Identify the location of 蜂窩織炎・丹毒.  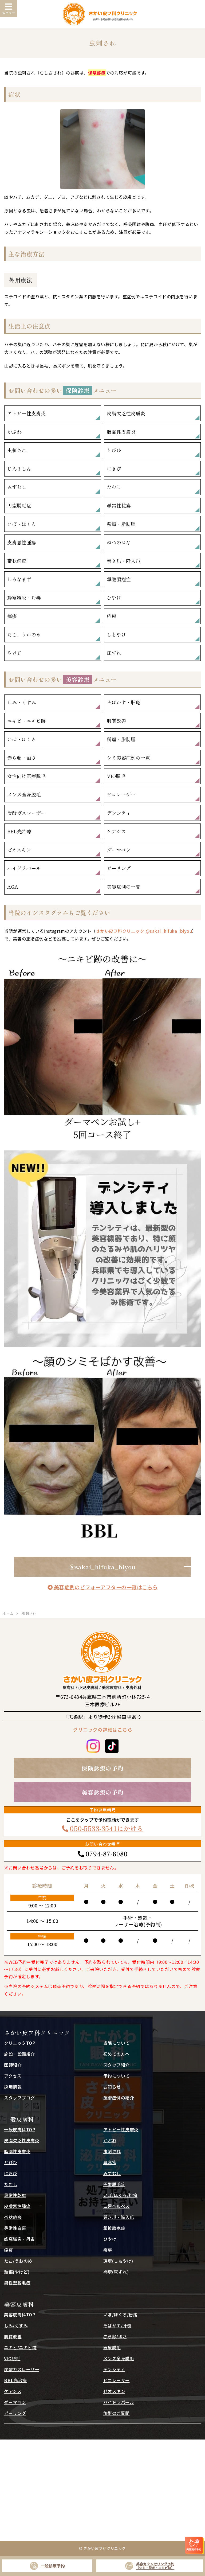
(24, 597).